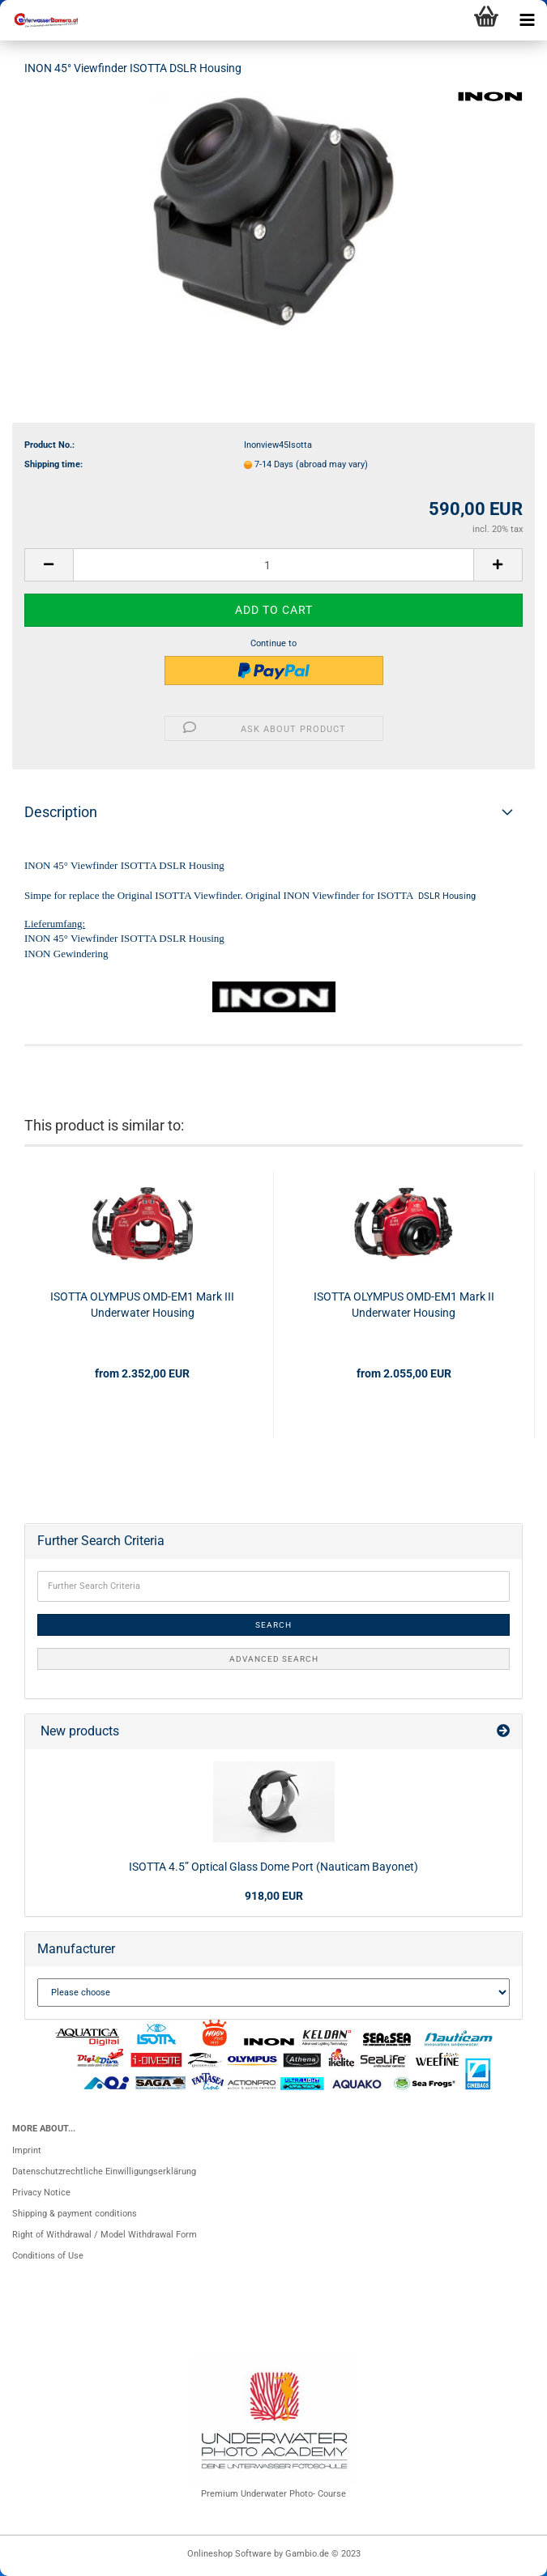  Describe the element at coordinates (26, 2150) in the screenshot. I see `Imprint` at that location.